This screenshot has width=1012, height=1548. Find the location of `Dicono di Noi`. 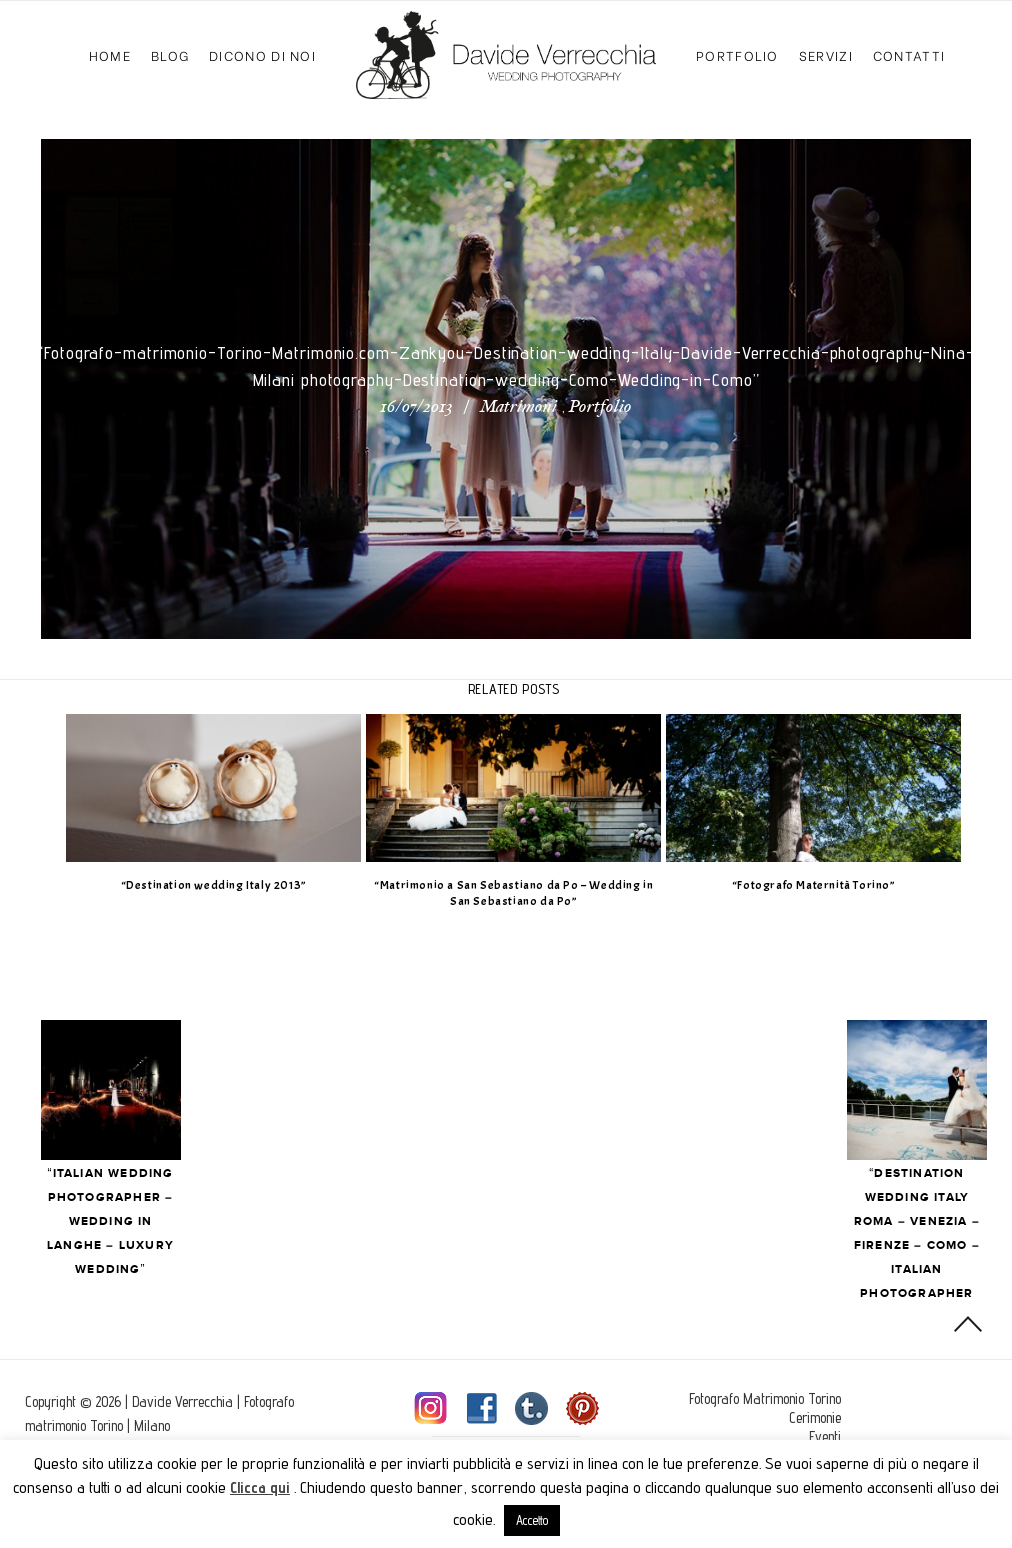

Dicono di Noi is located at coordinates (262, 54).